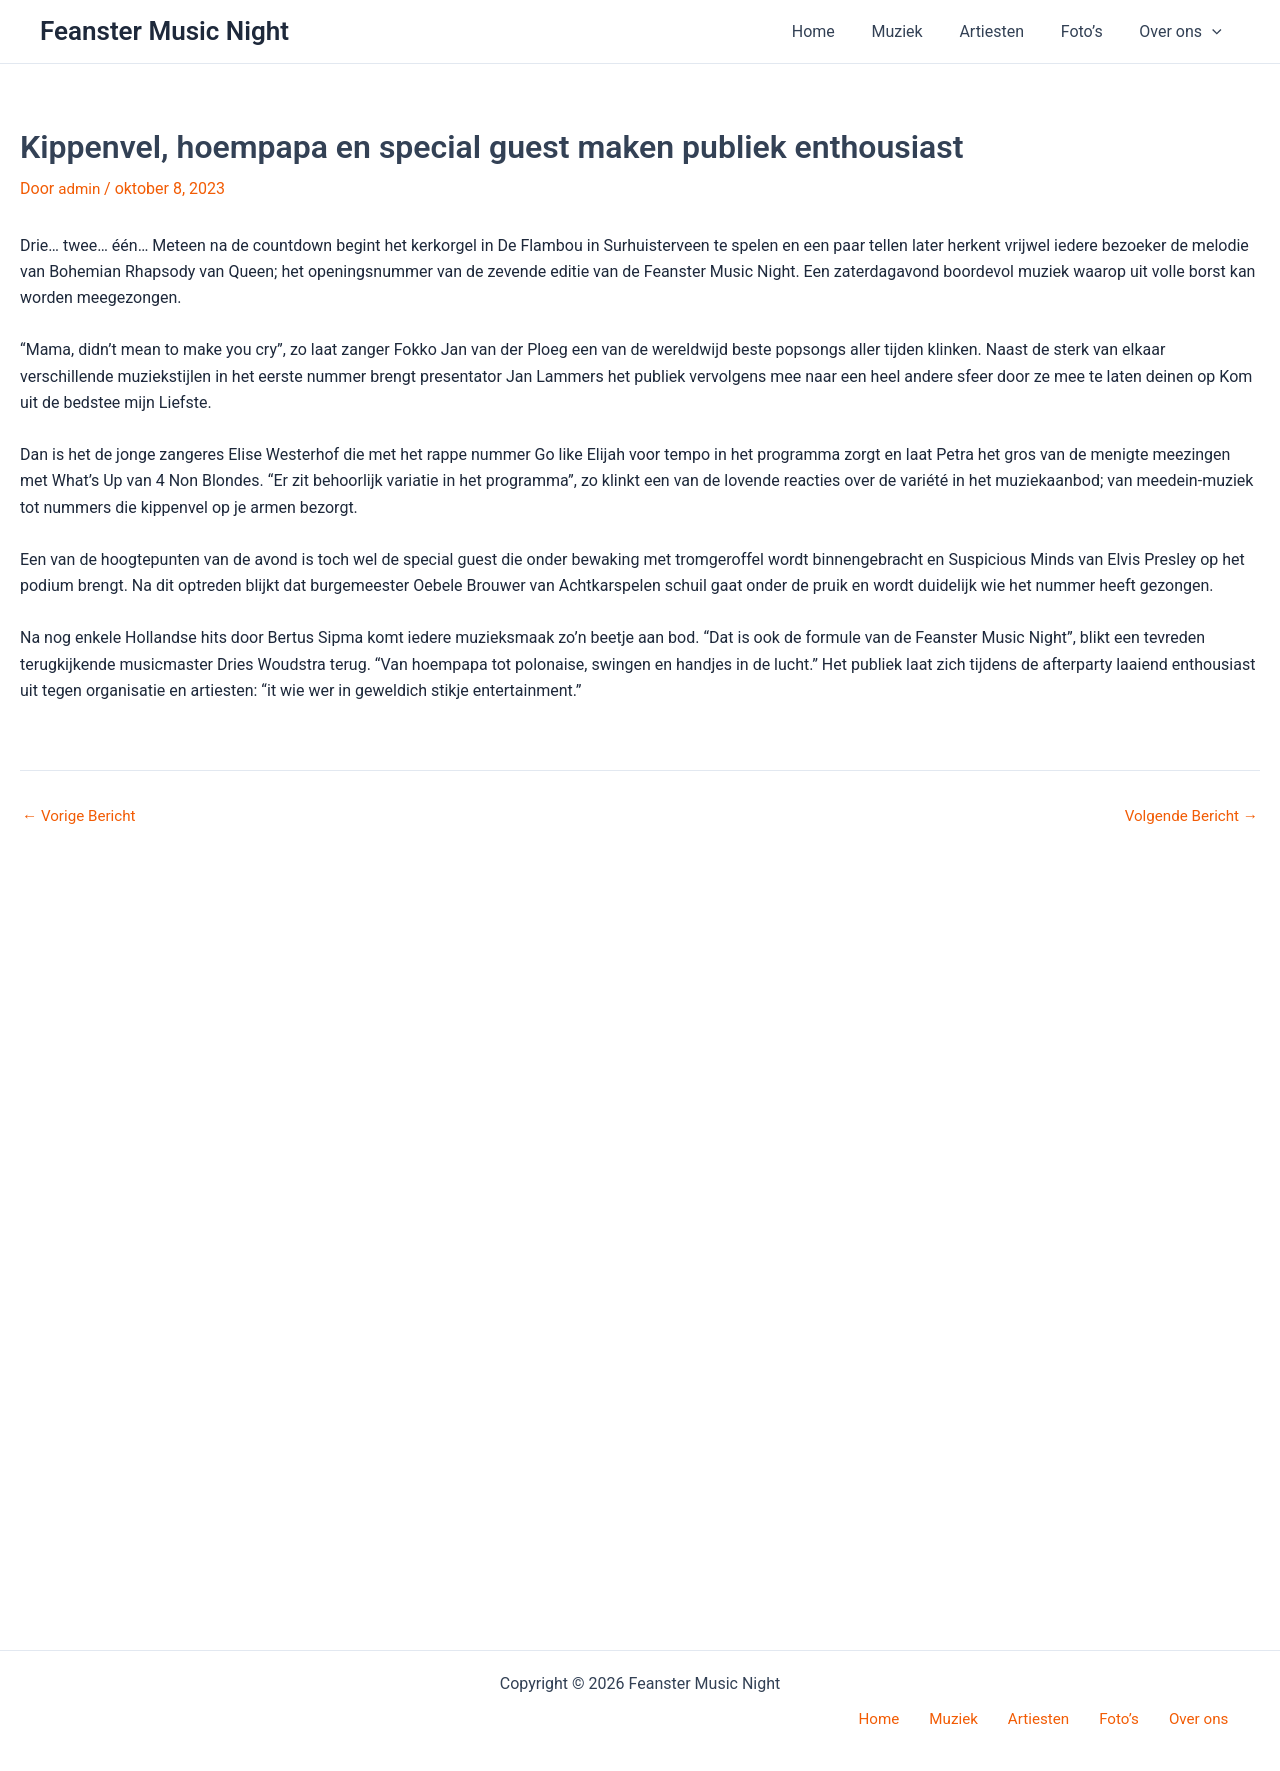 The image size is (1280, 1771). I want to click on Feanster Music Night, so click(164, 31).